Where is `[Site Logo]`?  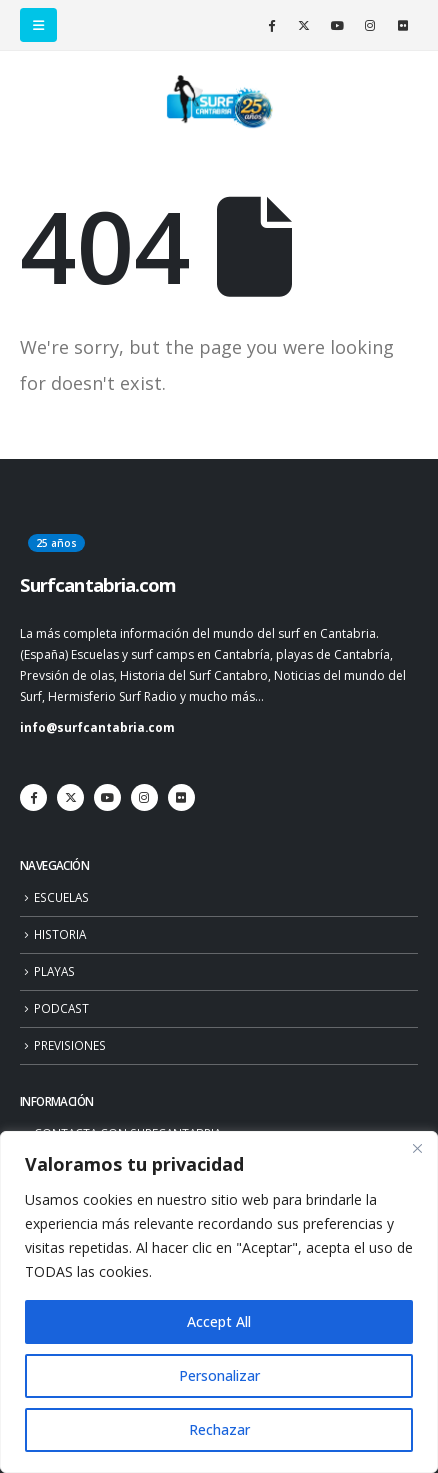
[Site Logo] is located at coordinates (219, 102).